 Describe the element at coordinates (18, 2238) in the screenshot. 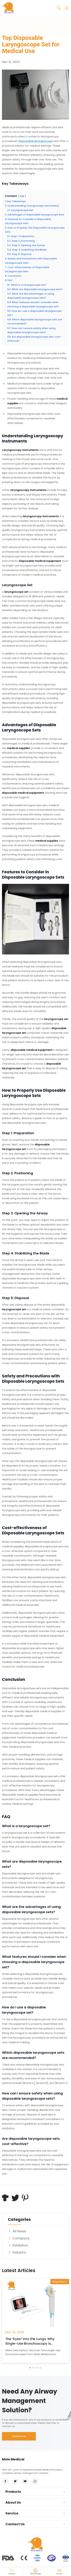

I see `Company` at that location.